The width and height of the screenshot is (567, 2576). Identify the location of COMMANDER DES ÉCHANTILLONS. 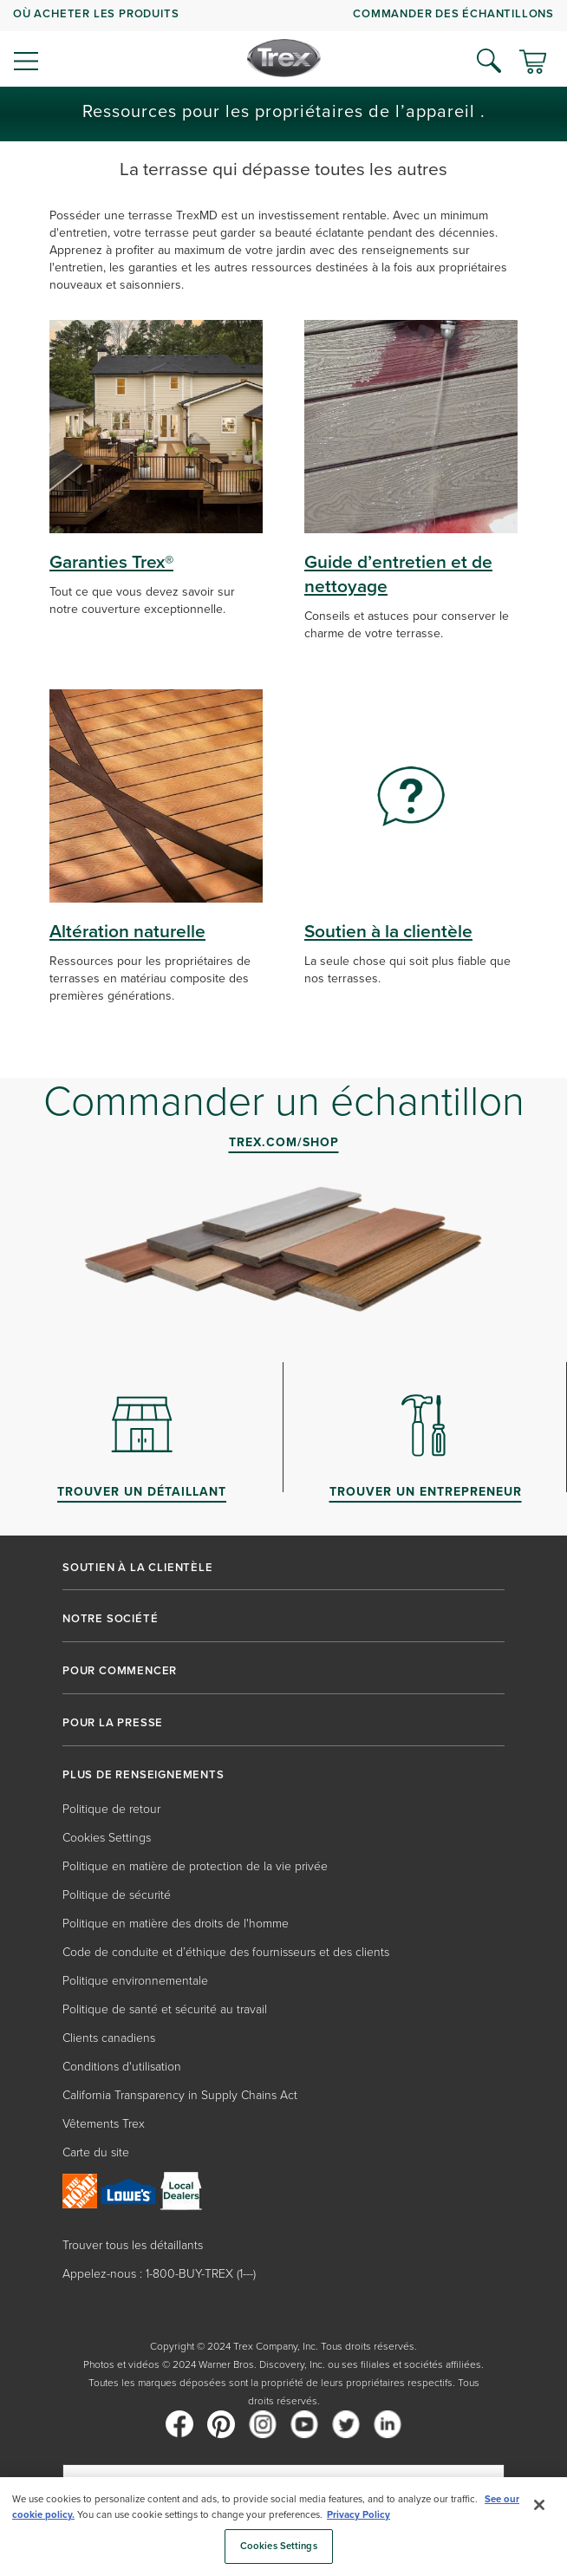
(453, 13).